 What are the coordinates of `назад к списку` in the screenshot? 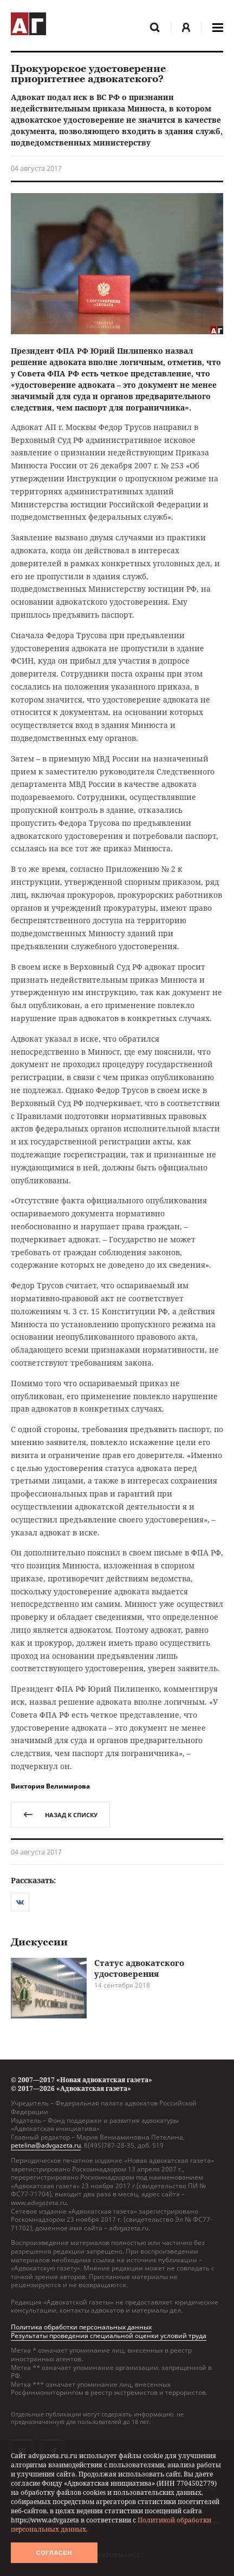 It's located at (60, 1815).